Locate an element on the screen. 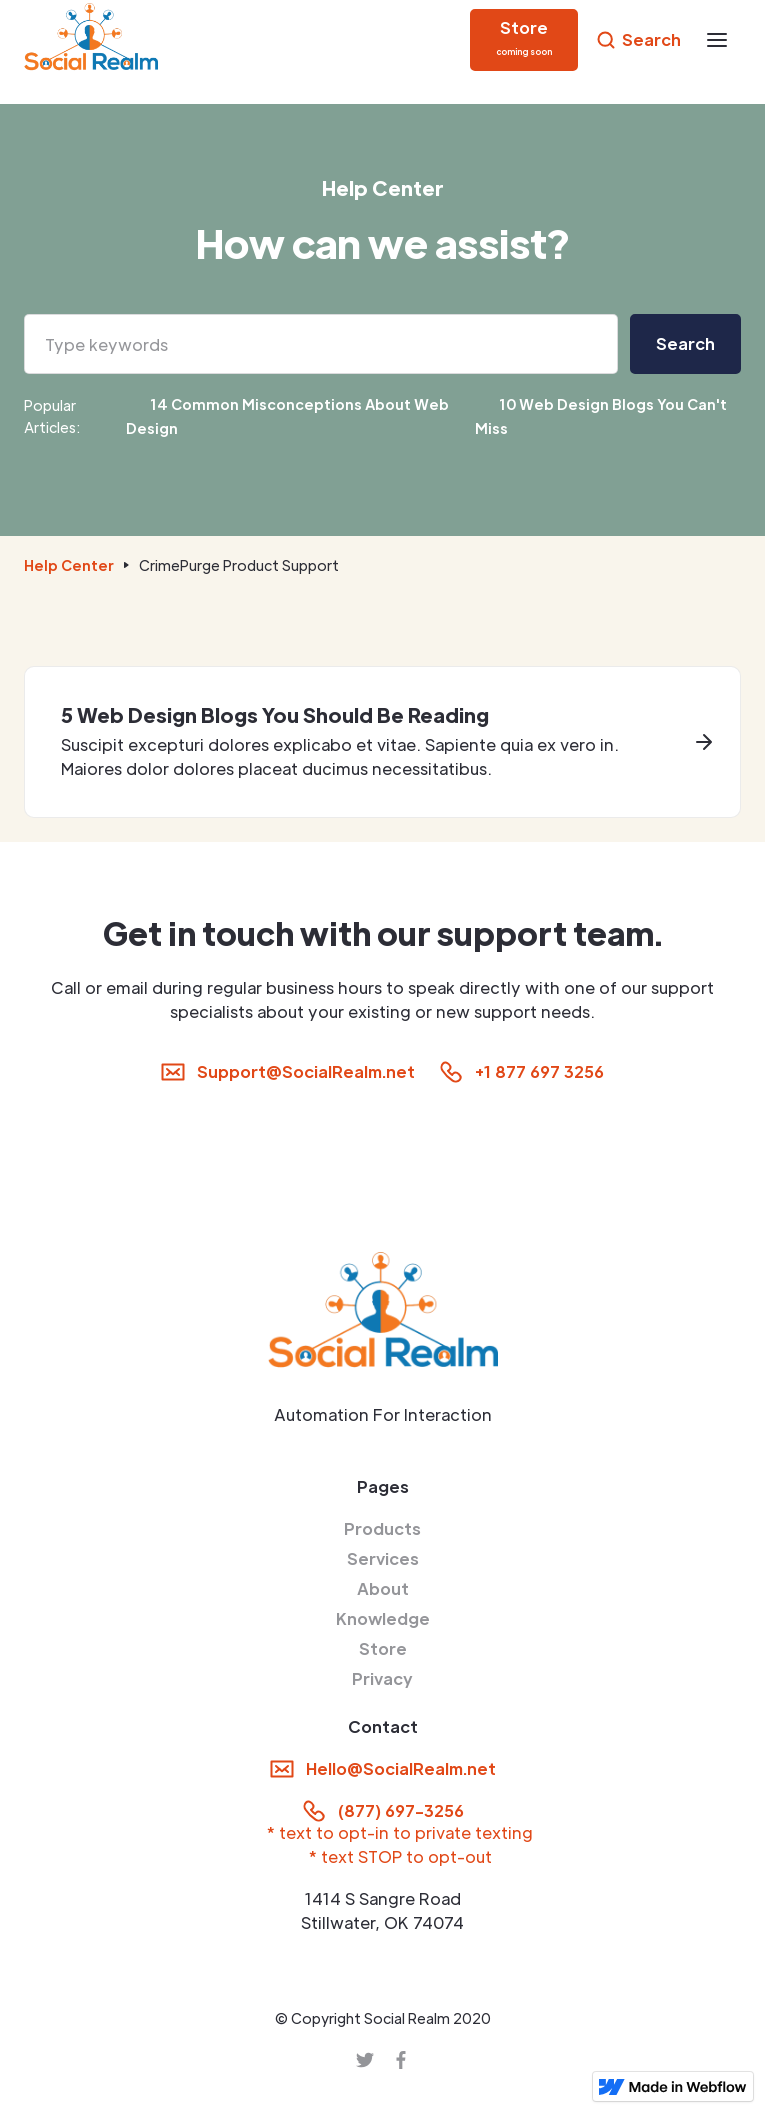 The width and height of the screenshot is (765, 2113). Knowledge is located at coordinates (383, 1618).